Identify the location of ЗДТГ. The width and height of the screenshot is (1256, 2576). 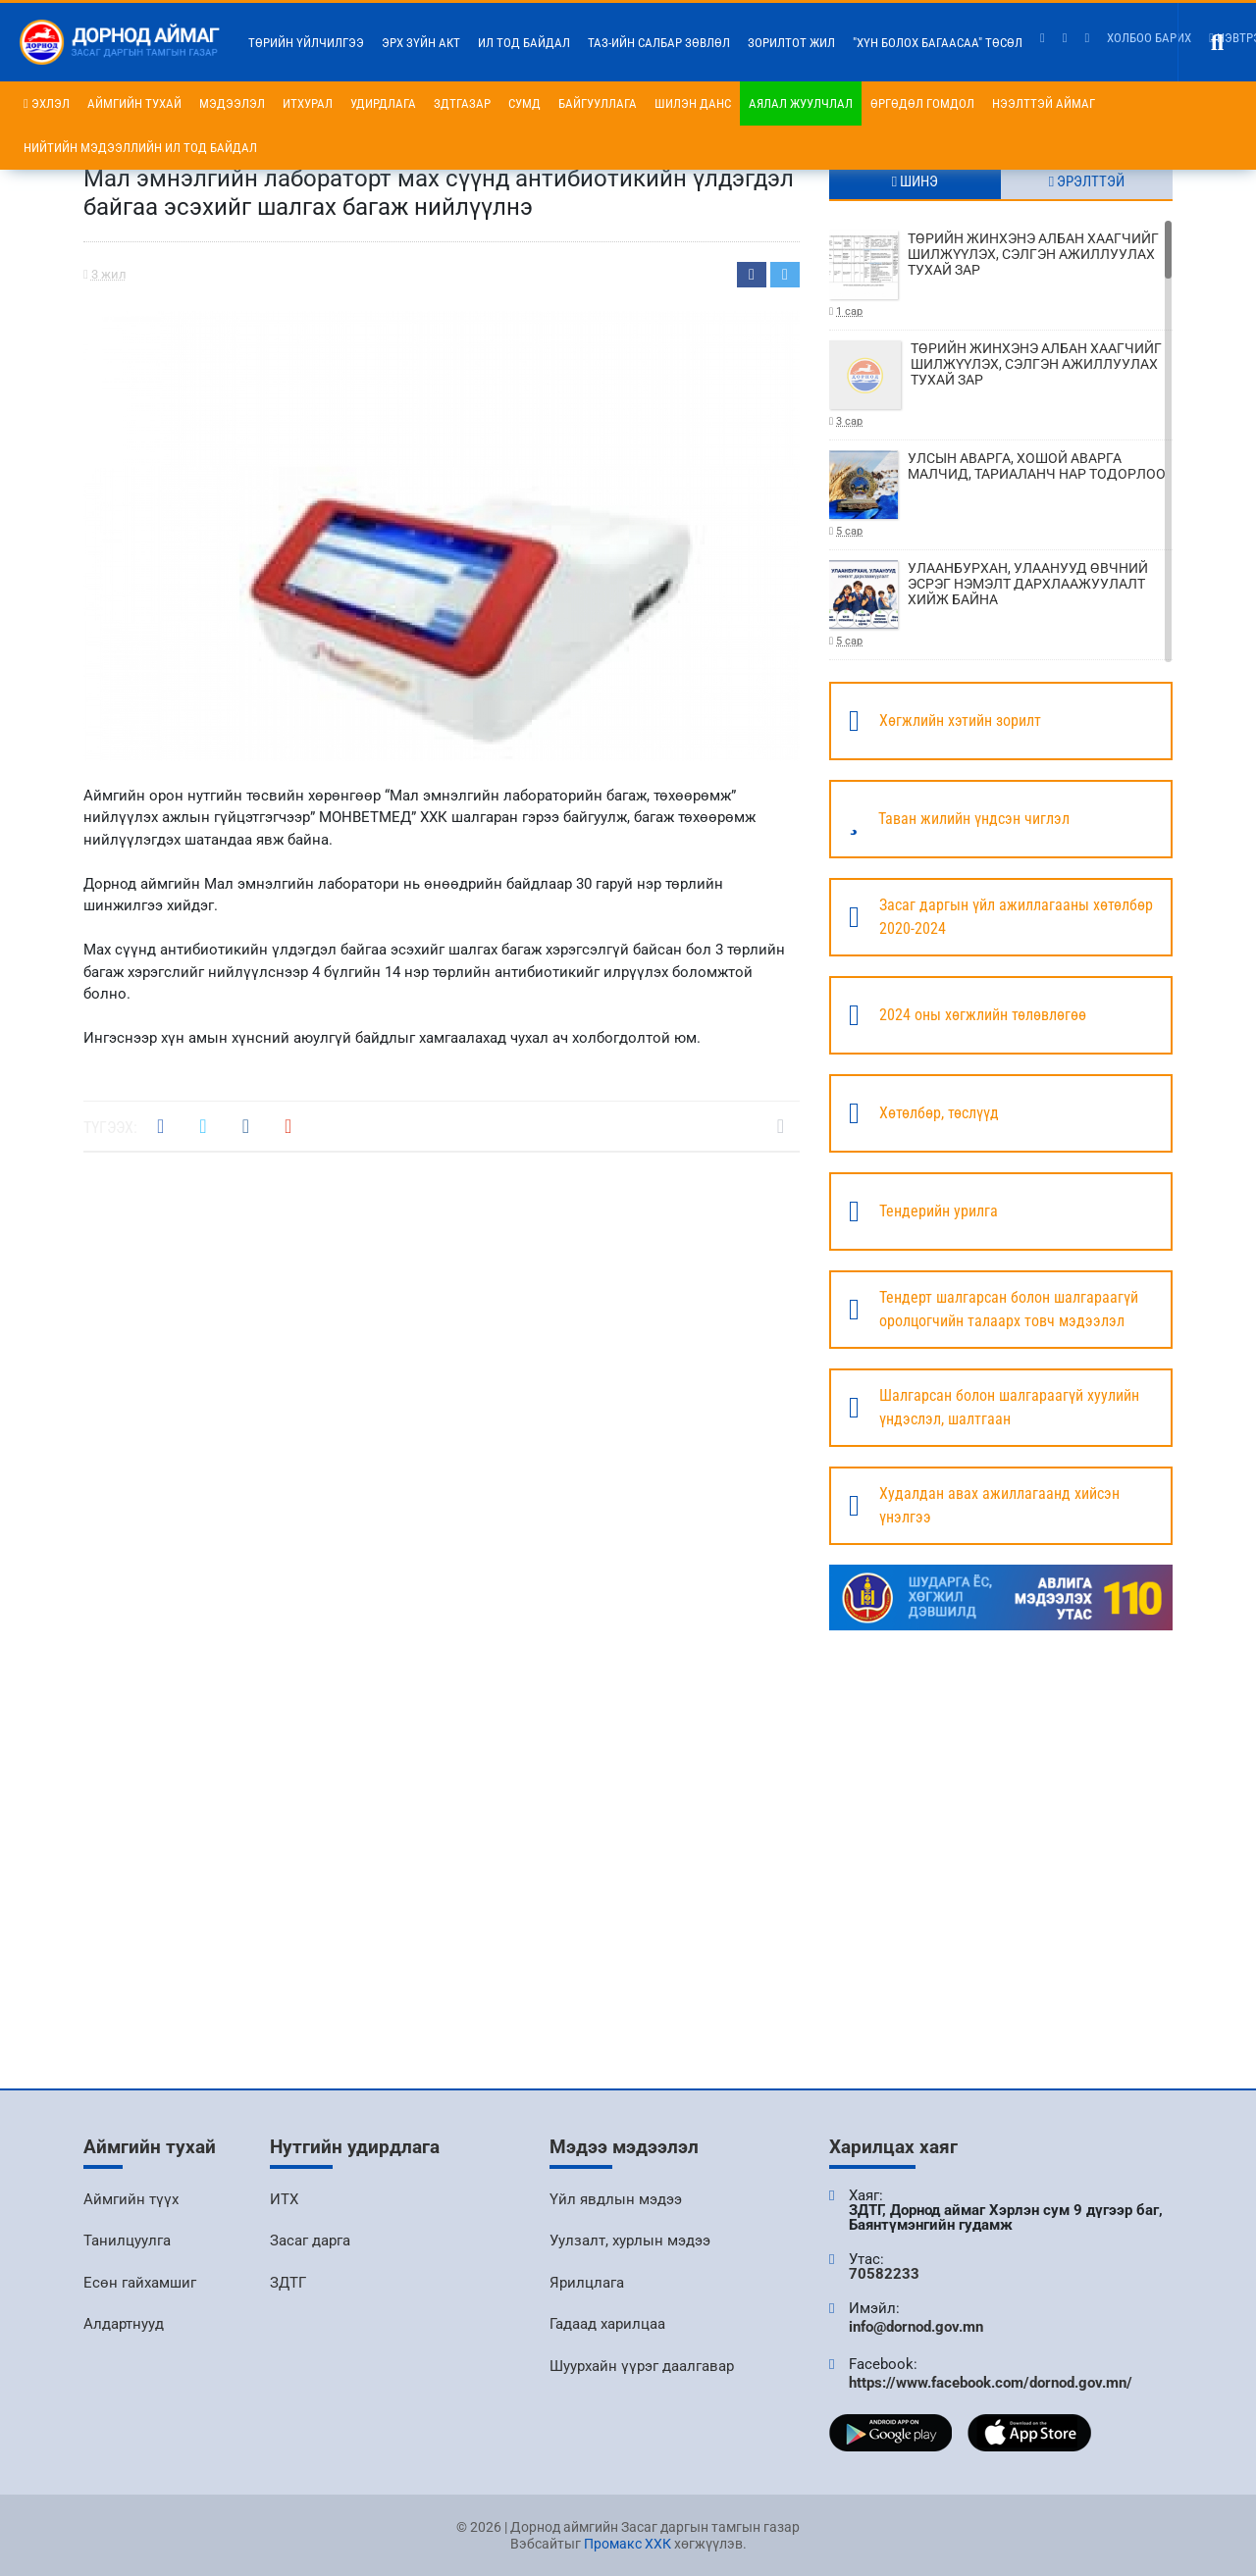
(288, 2283).